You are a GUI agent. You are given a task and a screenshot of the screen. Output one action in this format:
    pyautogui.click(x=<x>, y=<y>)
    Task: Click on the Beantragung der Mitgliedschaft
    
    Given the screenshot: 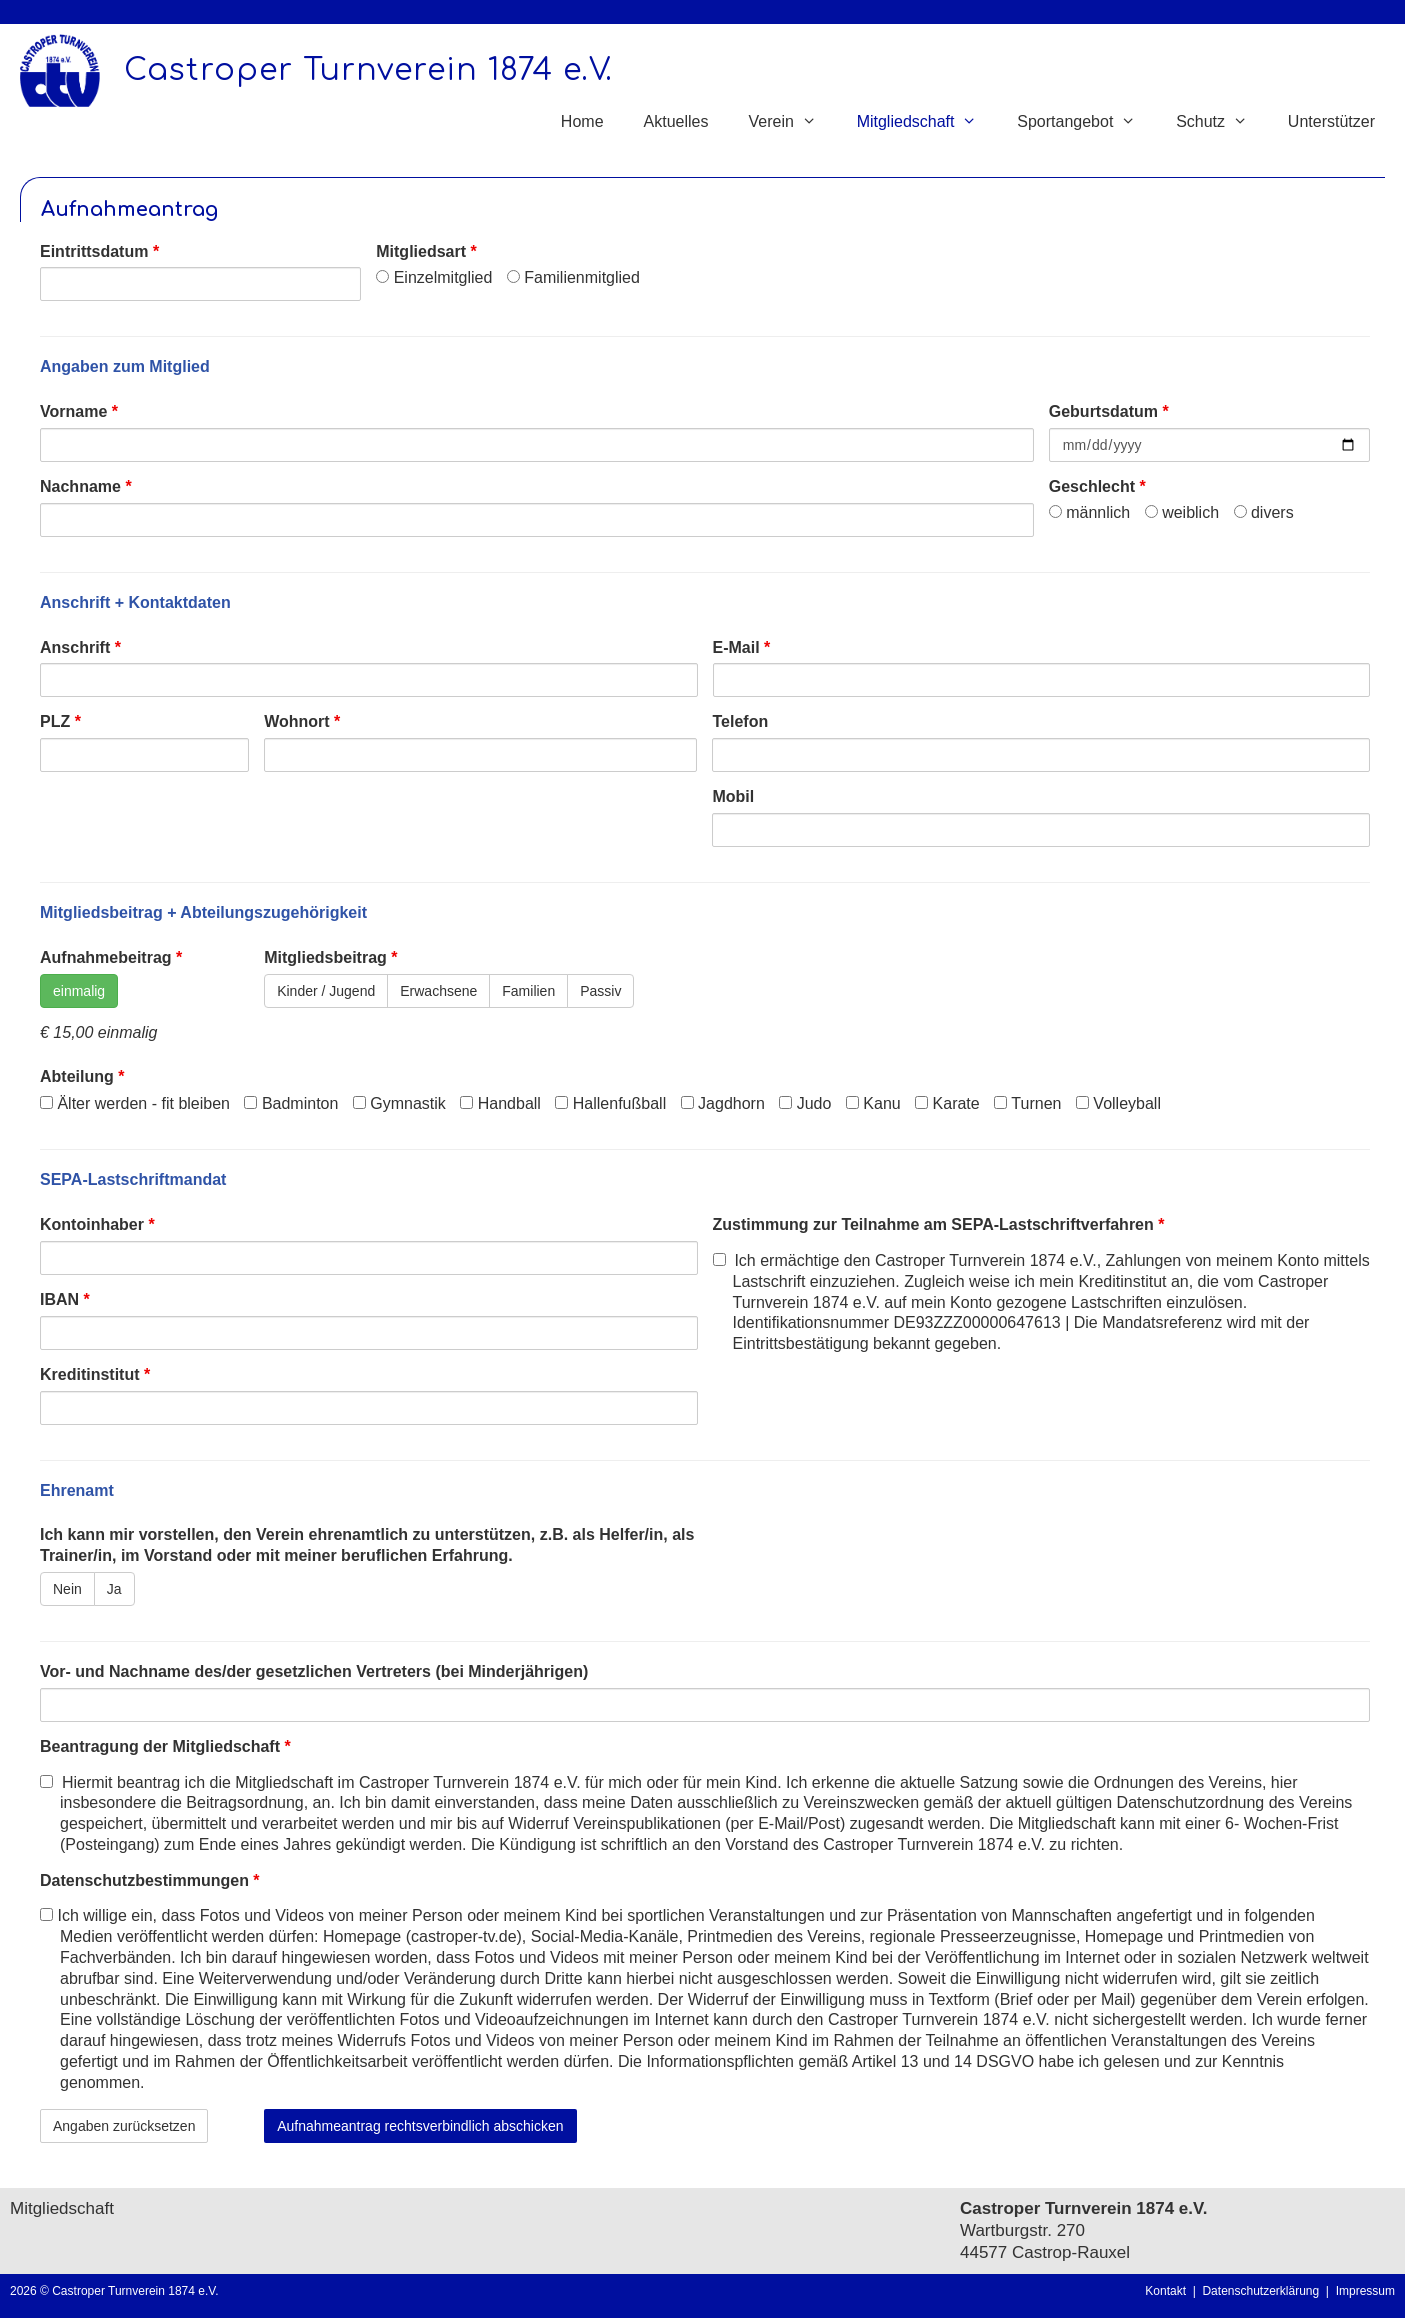 What is the action you would take?
    pyautogui.click(x=165, y=1746)
    